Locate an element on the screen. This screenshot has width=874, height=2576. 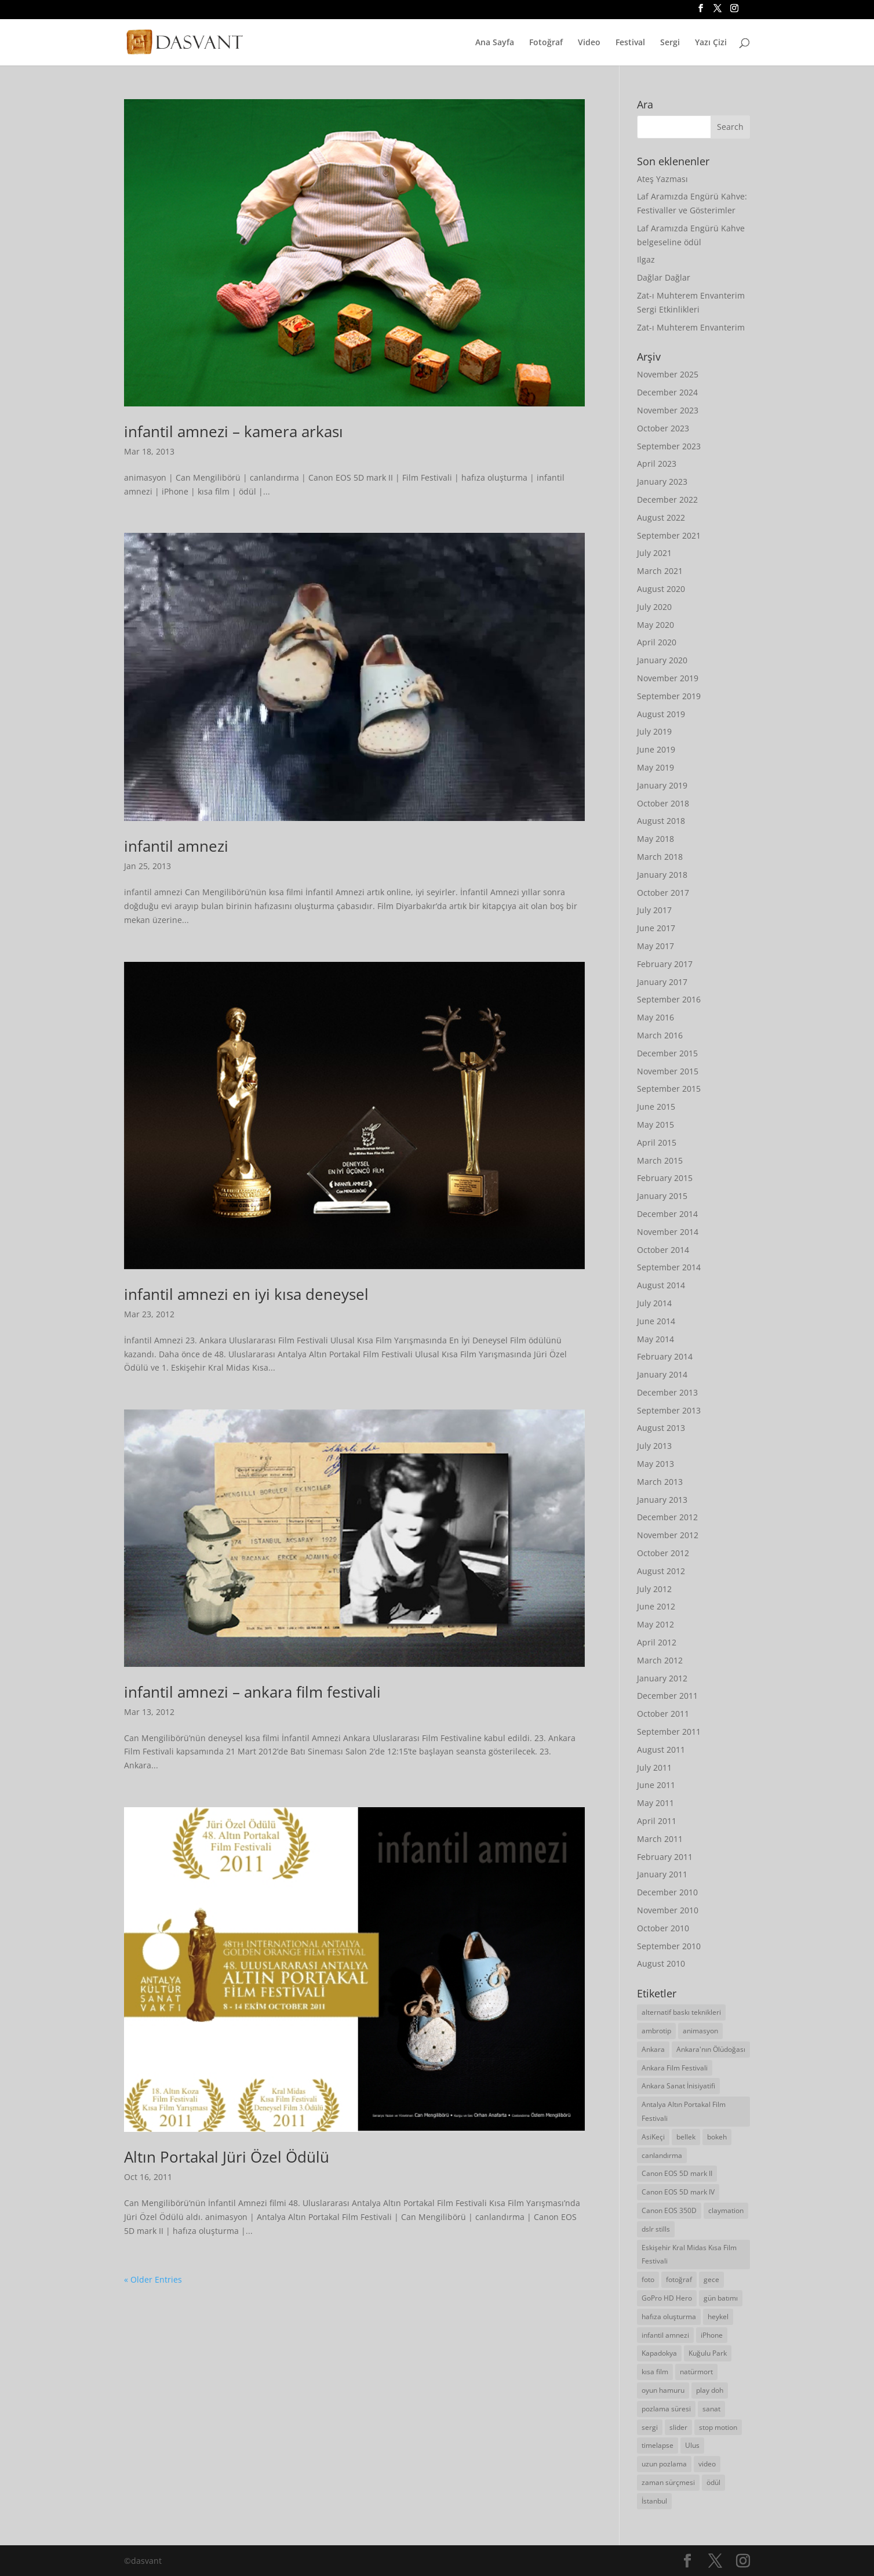
Kapadokya [Kapadokya (4 items)] is located at coordinates (659, 2353).